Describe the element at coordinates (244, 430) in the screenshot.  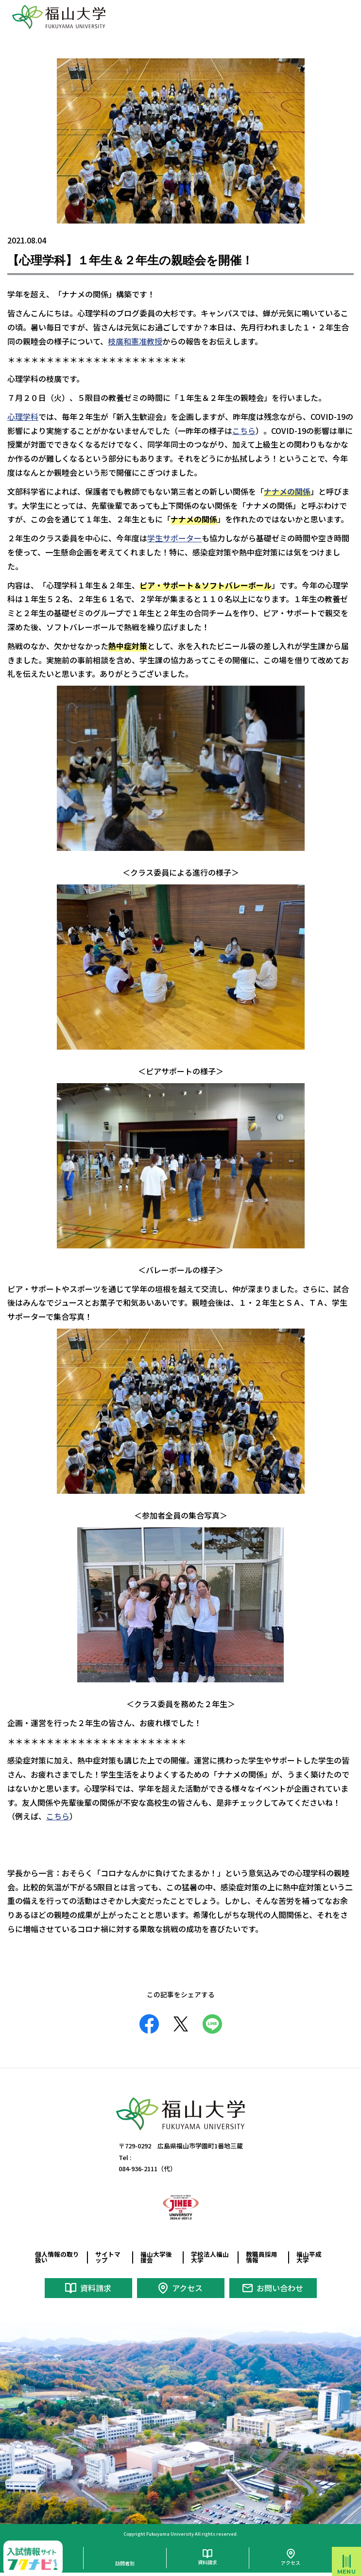
I see `こちら` at that location.